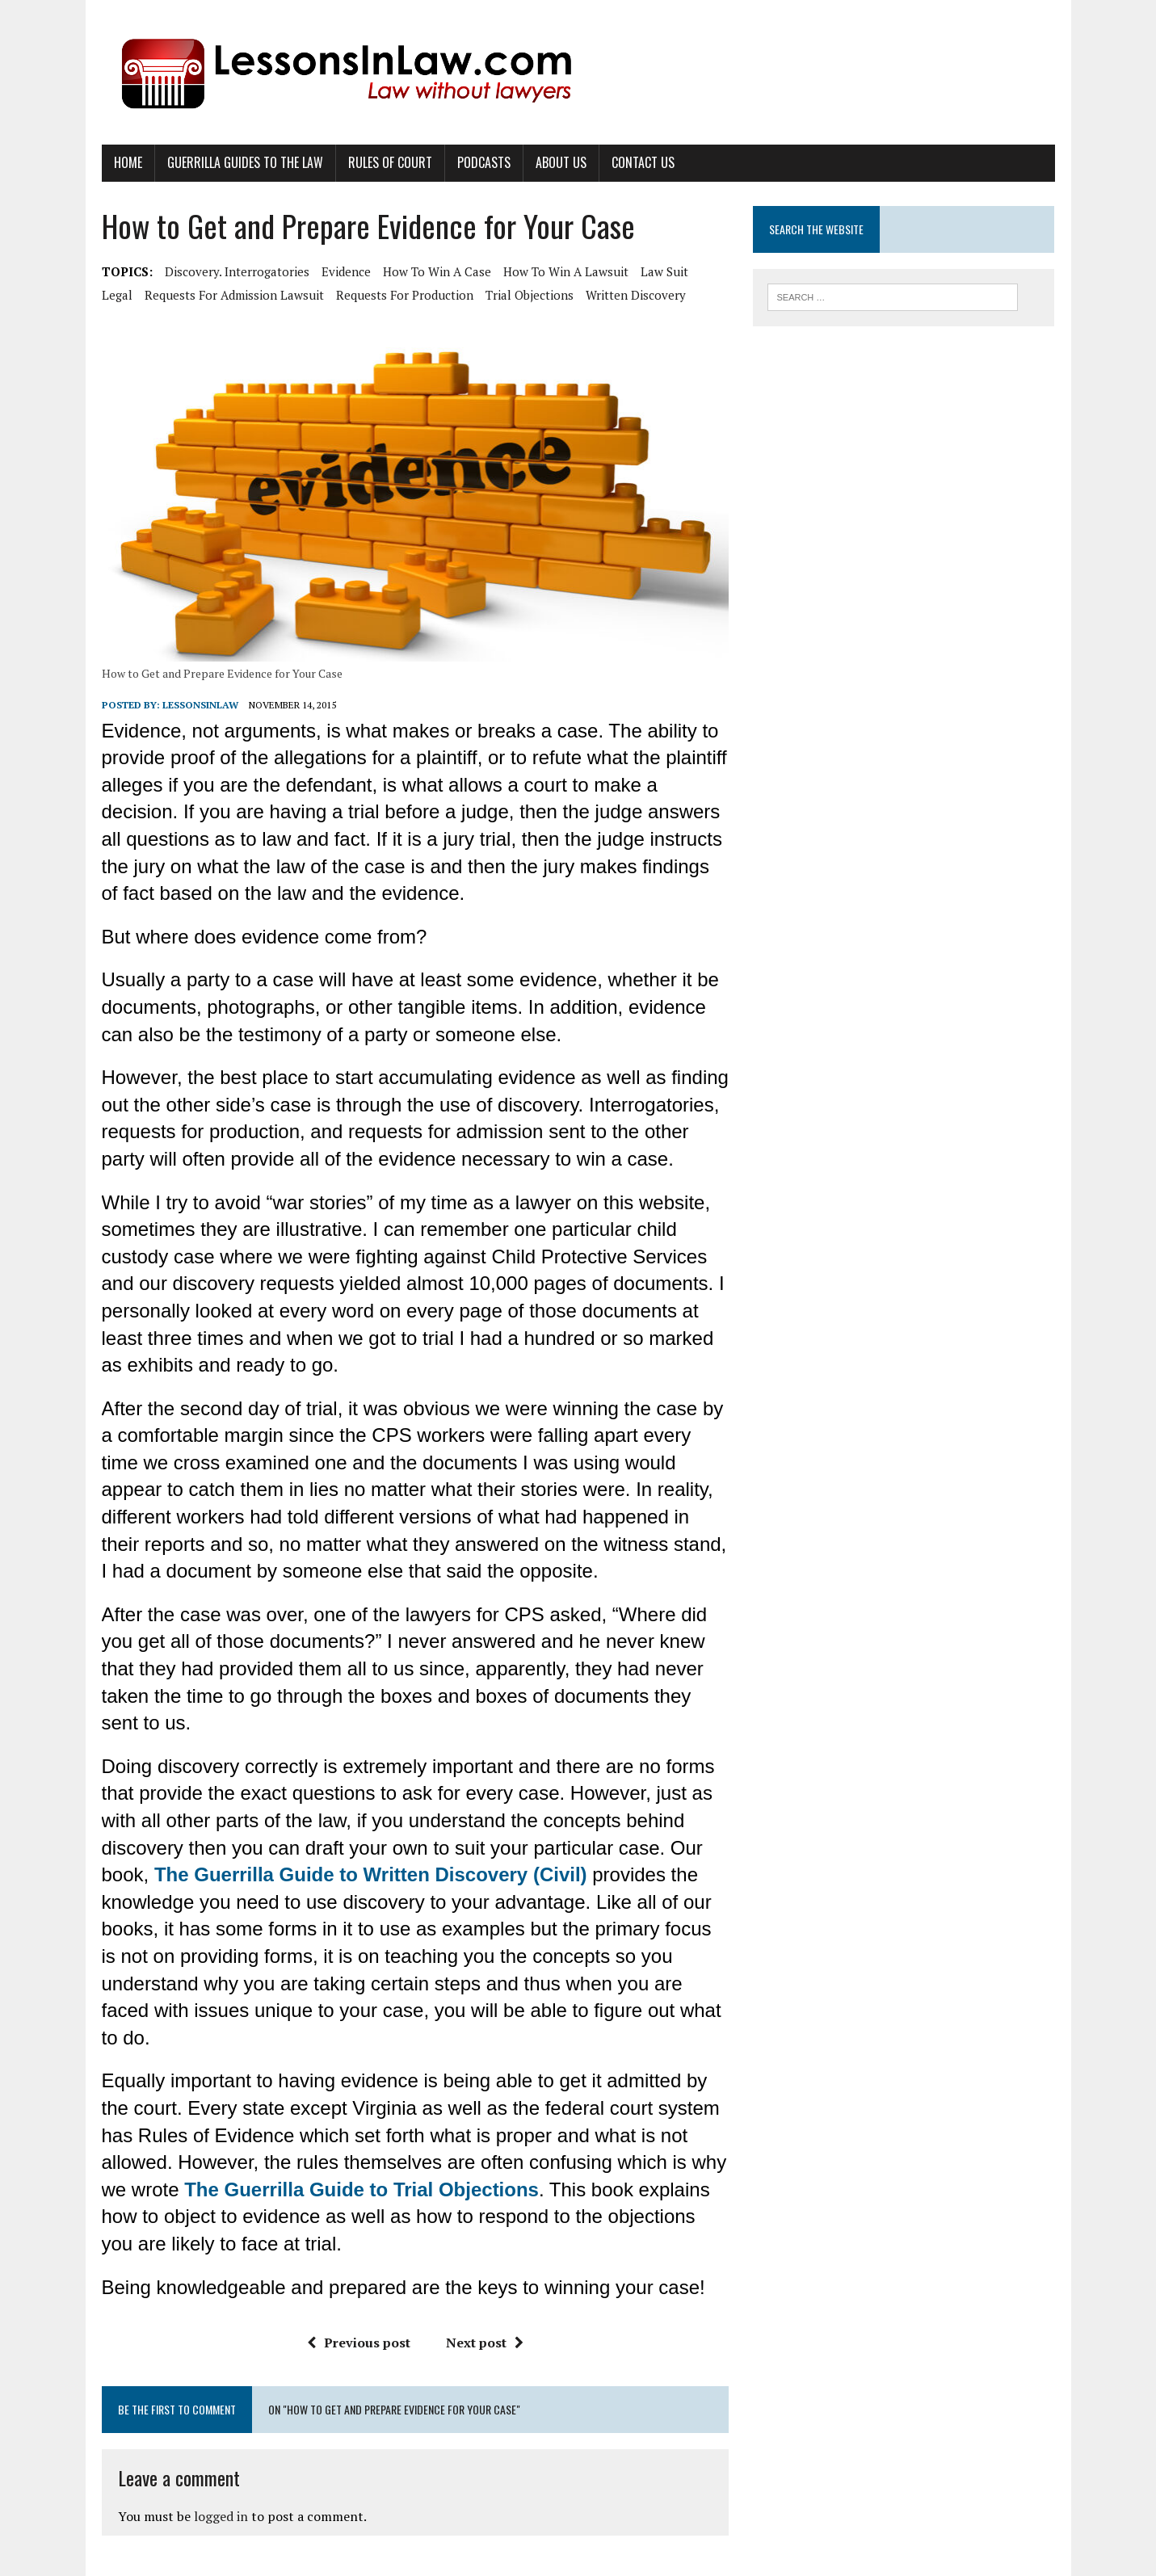 Image resolution: width=1156 pixels, height=2576 pixels. What do you see at coordinates (370, 1874) in the screenshot?
I see `The Guerrilla Guide to Written Discovery (Civil)` at bounding box center [370, 1874].